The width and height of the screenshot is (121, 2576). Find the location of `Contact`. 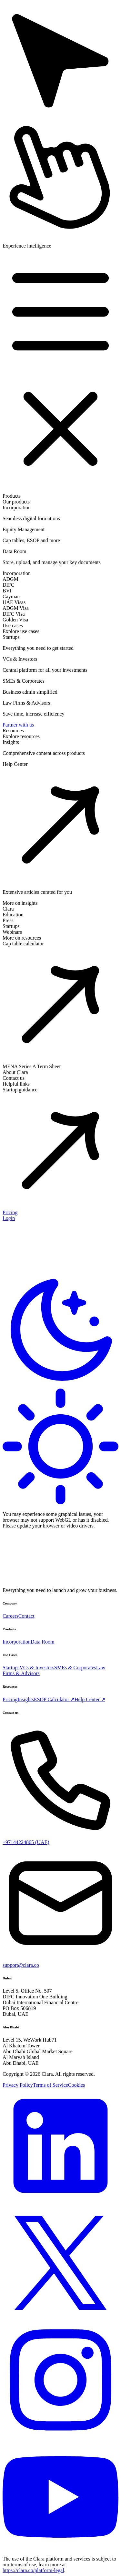

Contact is located at coordinates (26, 1616).